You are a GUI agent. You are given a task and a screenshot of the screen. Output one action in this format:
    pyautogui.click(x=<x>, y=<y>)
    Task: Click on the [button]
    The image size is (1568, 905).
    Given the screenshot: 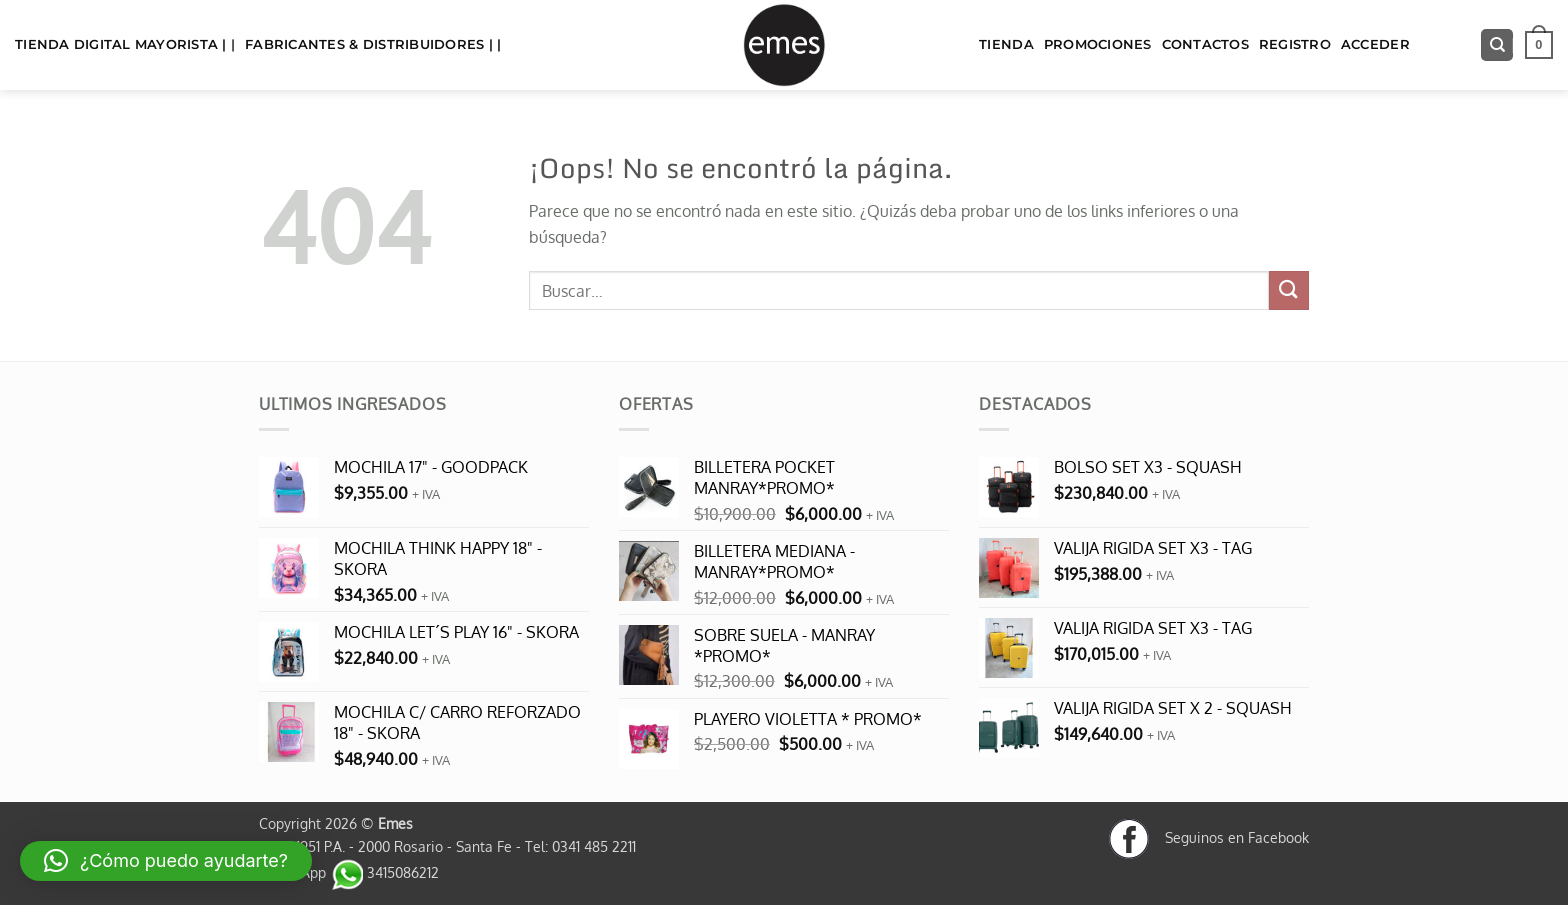 What is the action you would take?
    pyautogui.click(x=1539, y=45)
    